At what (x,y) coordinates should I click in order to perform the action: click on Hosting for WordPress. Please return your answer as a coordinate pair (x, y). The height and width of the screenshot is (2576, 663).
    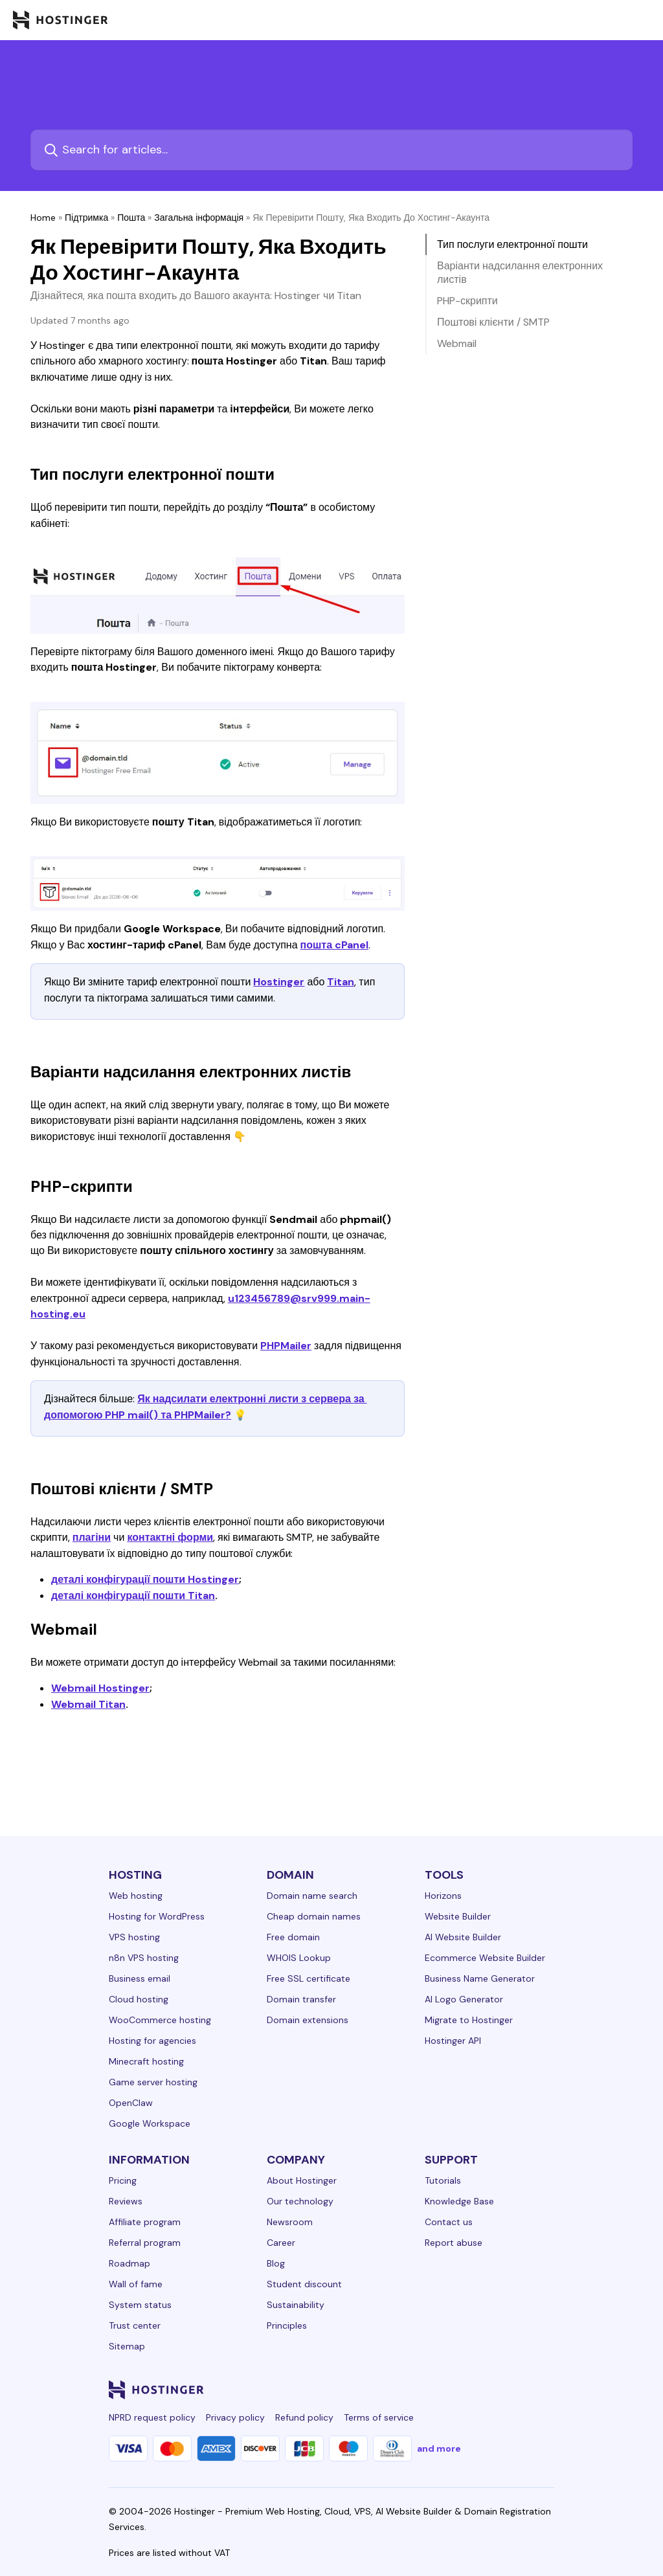
    Looking at the image, I should click on (157, 1916).